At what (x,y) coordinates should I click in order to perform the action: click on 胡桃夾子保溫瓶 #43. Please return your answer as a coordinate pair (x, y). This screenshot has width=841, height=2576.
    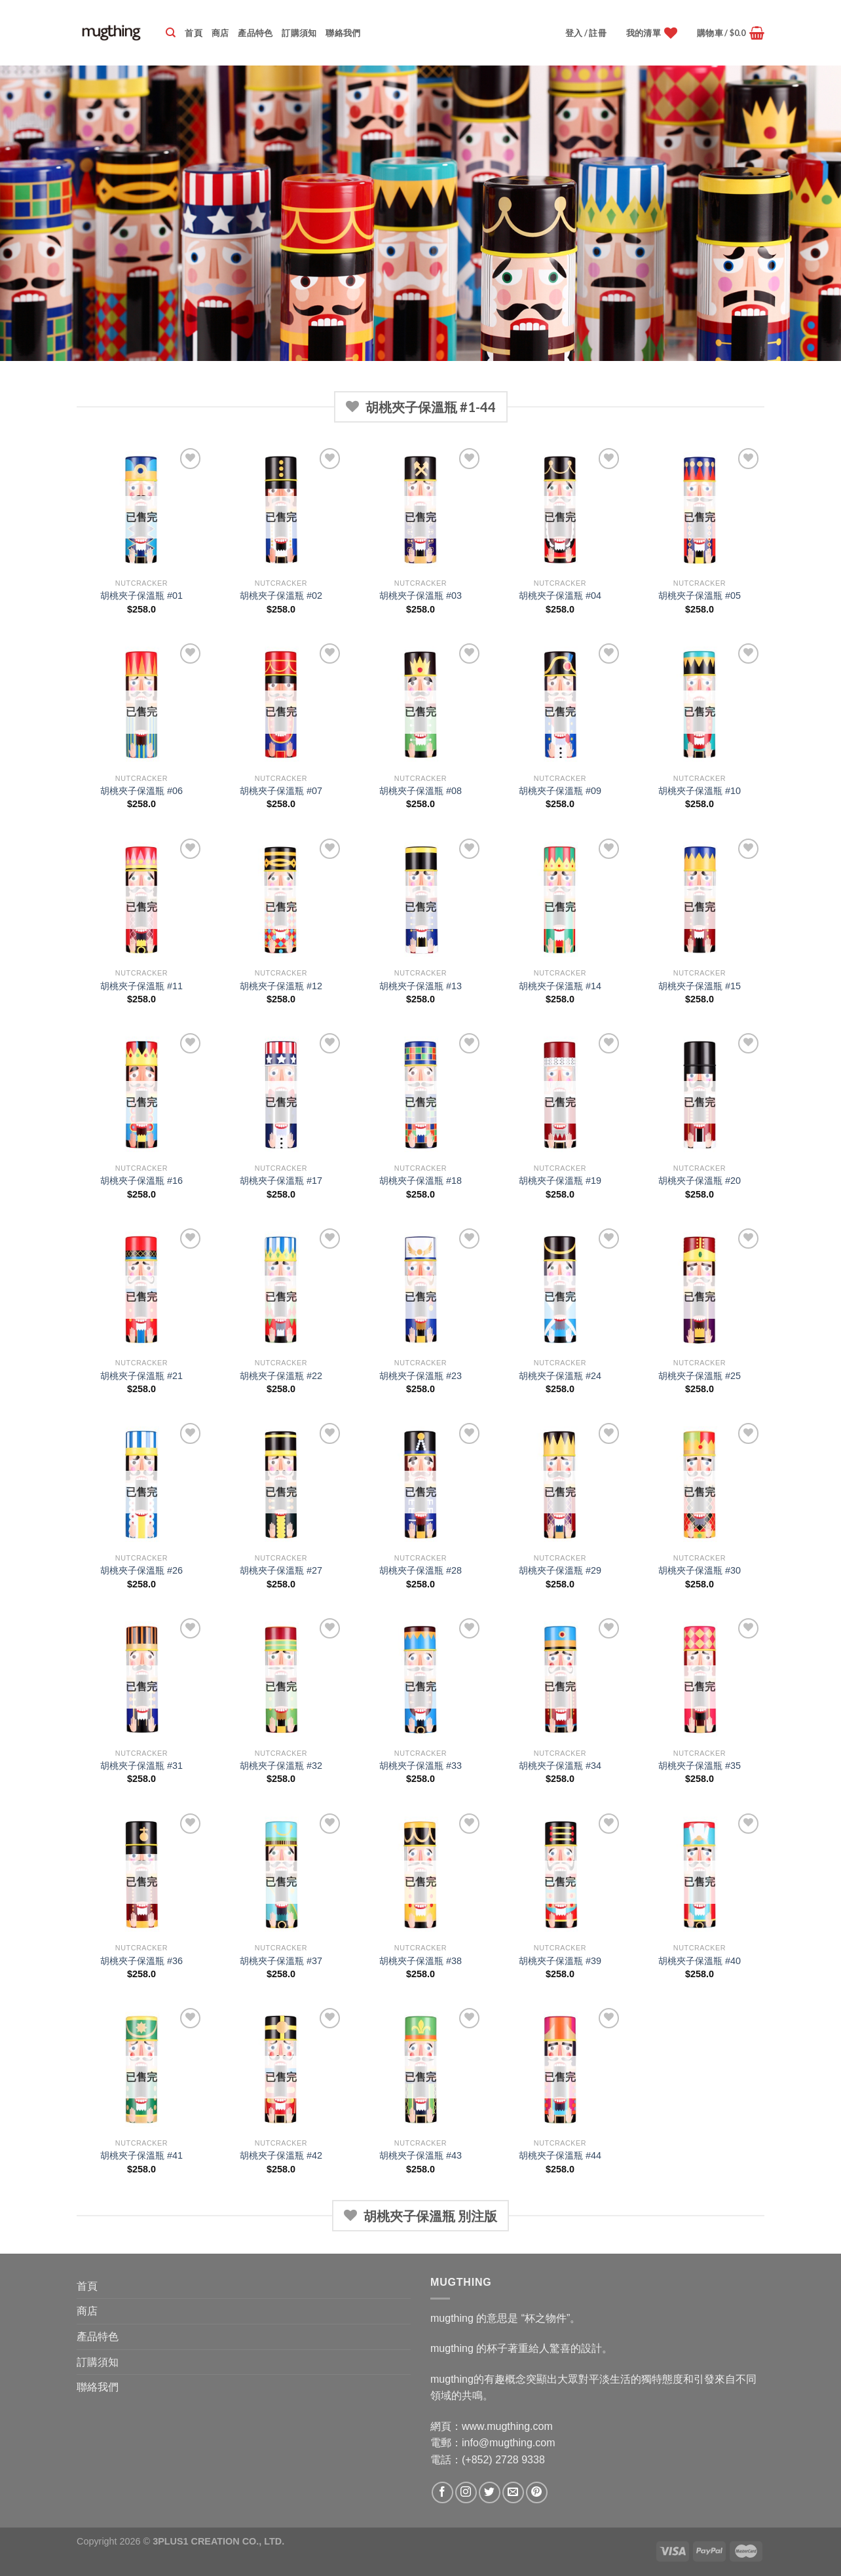
    Looking at the image, I should click on (420, 2155).